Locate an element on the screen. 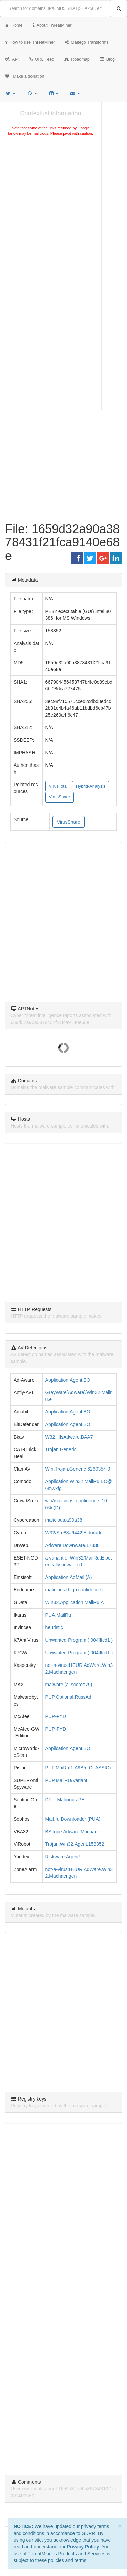 The height and width of the screenshot is (2576, 127). W32/S-e83a6442!Eldorado is located at coordinates (74, 1532).